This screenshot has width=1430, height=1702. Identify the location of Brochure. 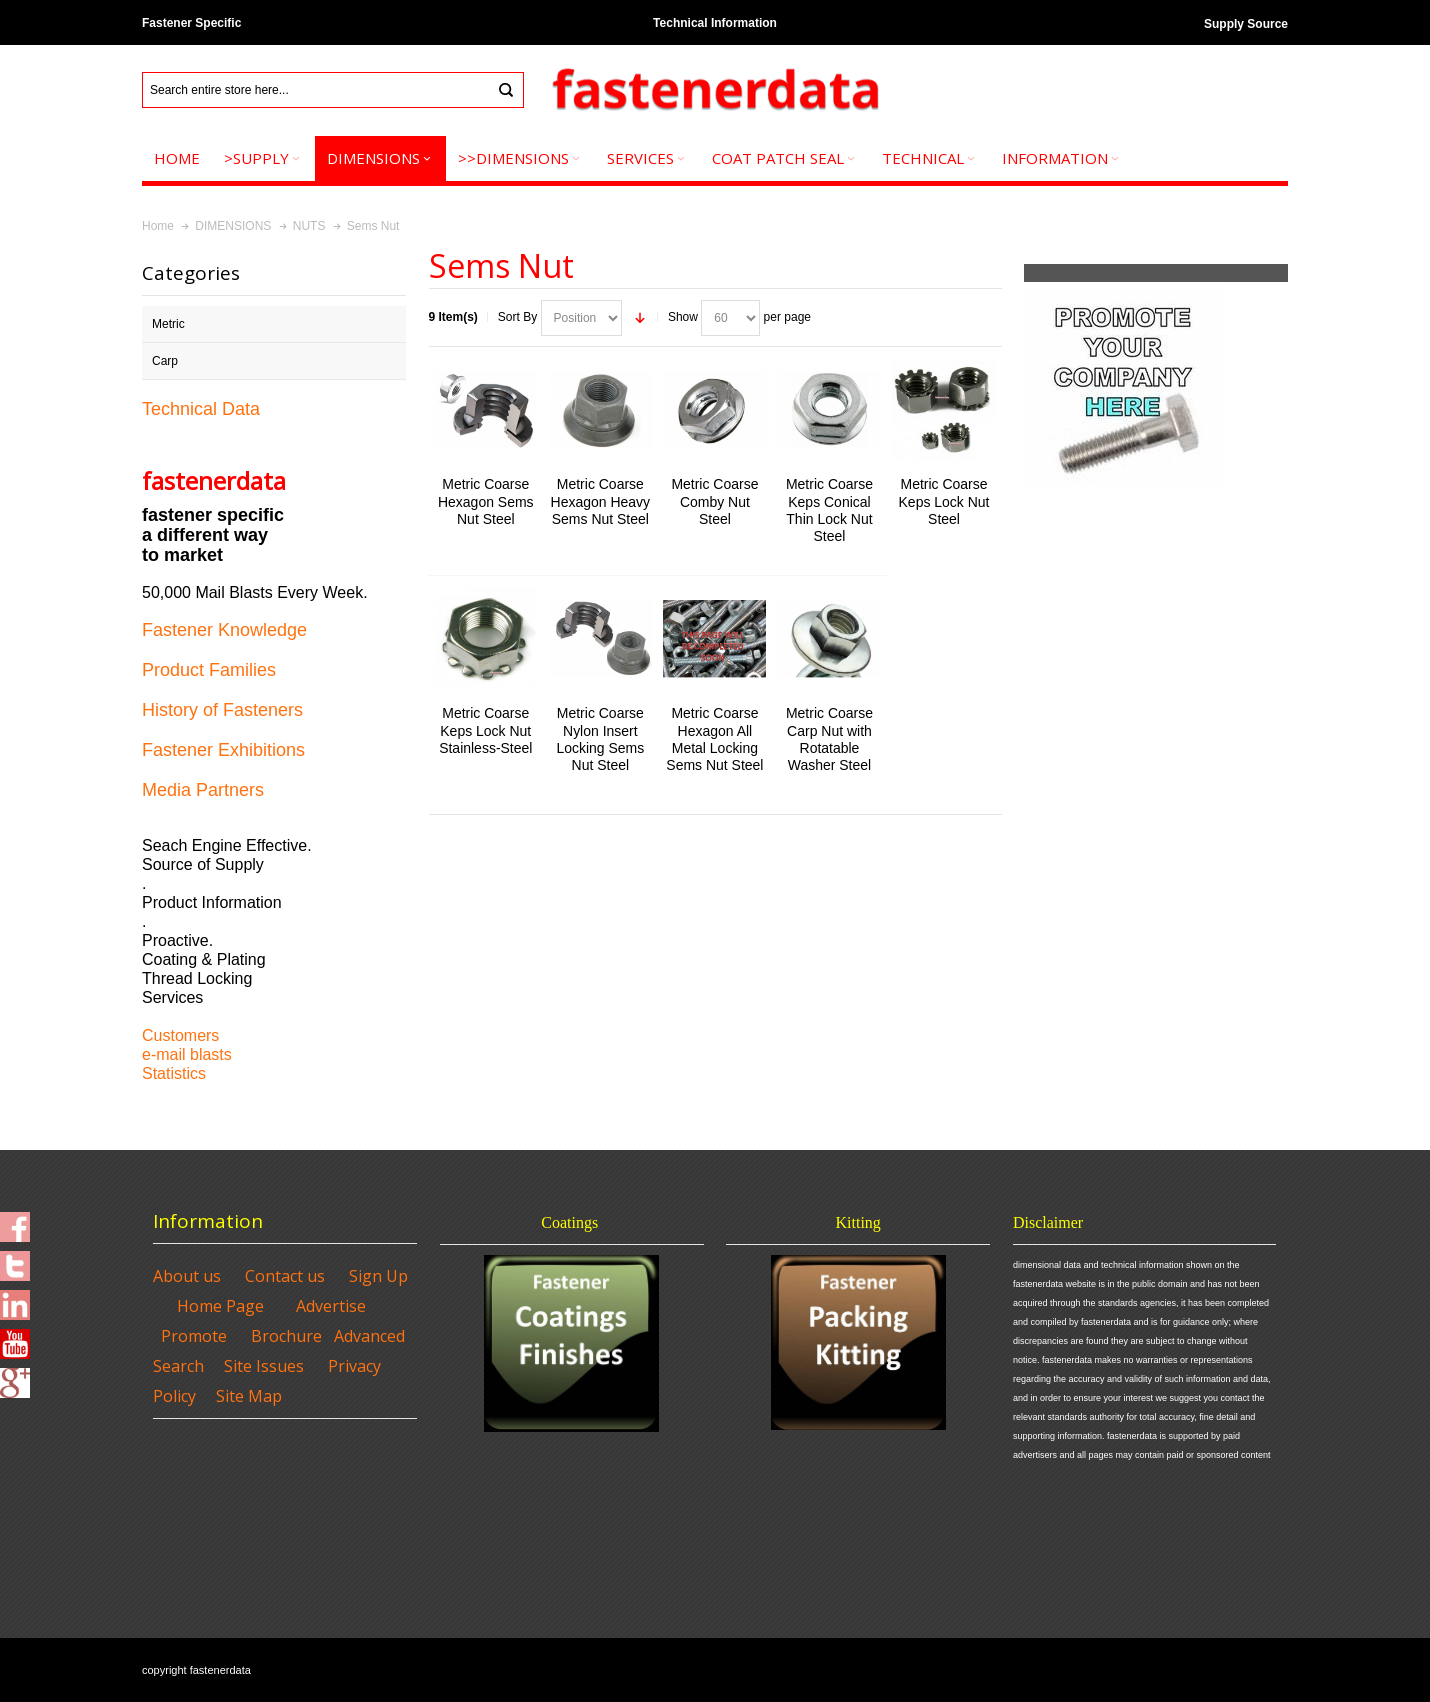
(286, 1336).